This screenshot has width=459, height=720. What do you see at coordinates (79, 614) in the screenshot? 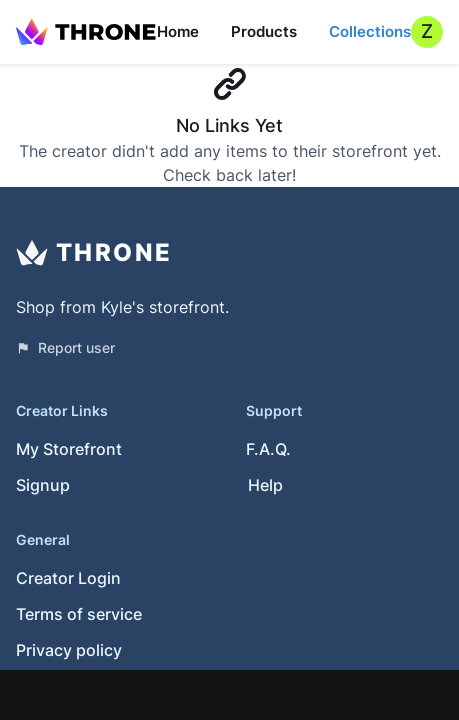
I see `Terms of service` at bounding box center [79, 614].